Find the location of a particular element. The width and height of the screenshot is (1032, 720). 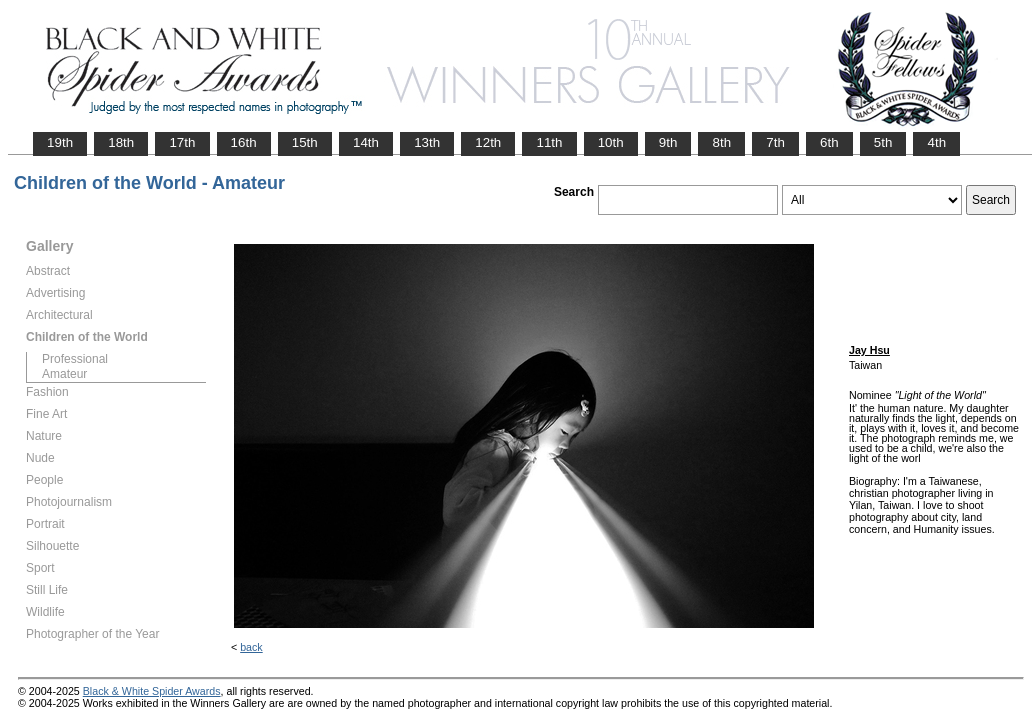

8th is located at coordinates (721, 142).